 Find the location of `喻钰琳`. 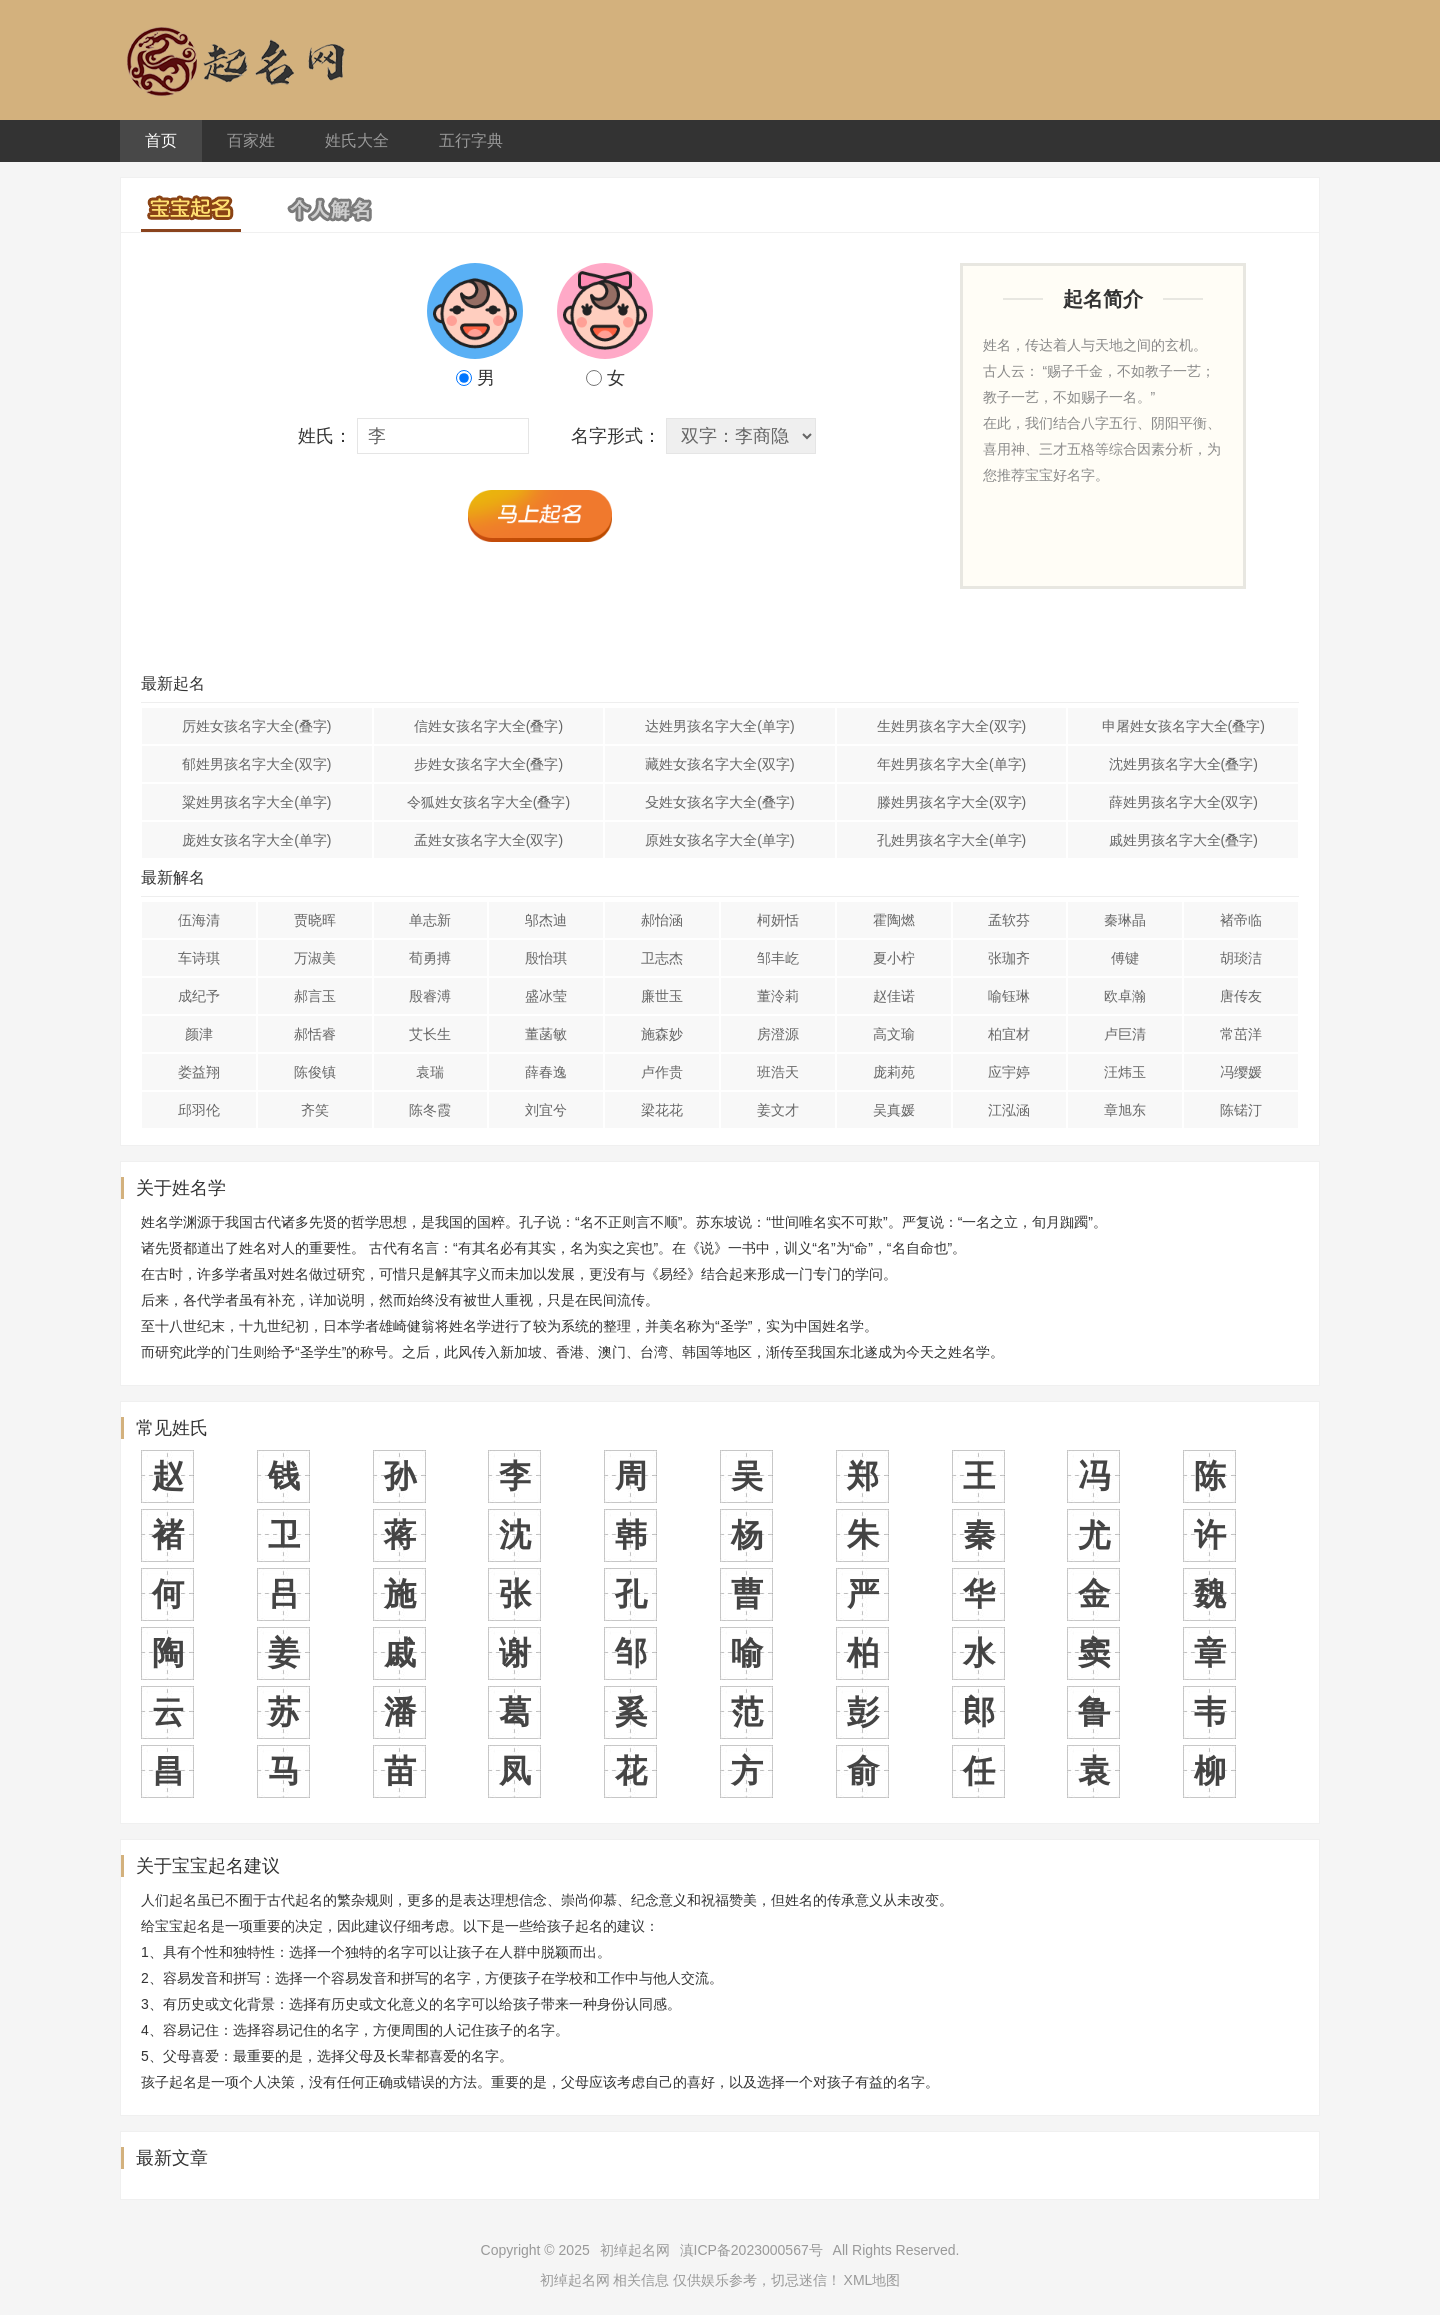

喻钰琳 is located at coordinates (1009, 996).